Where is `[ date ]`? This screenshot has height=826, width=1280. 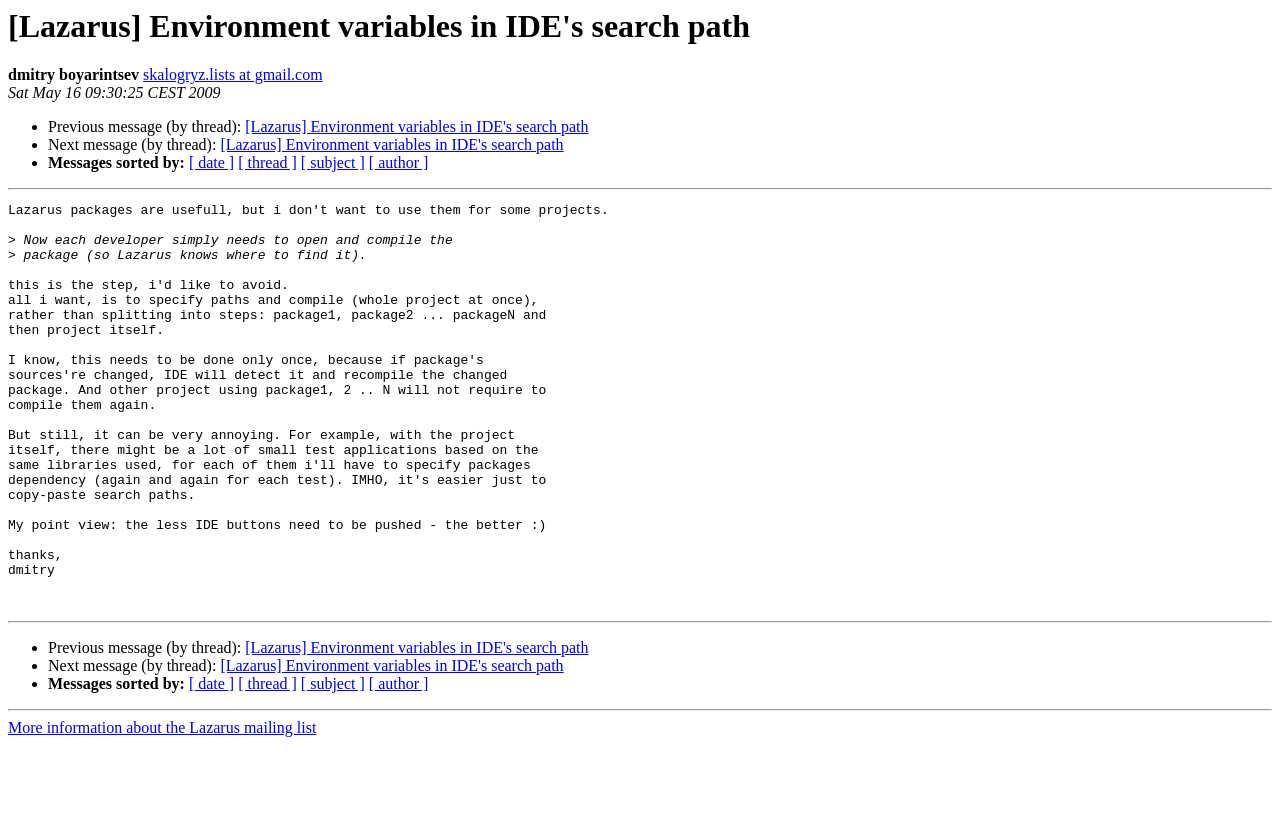
[ date ] is located at coordinates (211, 162).